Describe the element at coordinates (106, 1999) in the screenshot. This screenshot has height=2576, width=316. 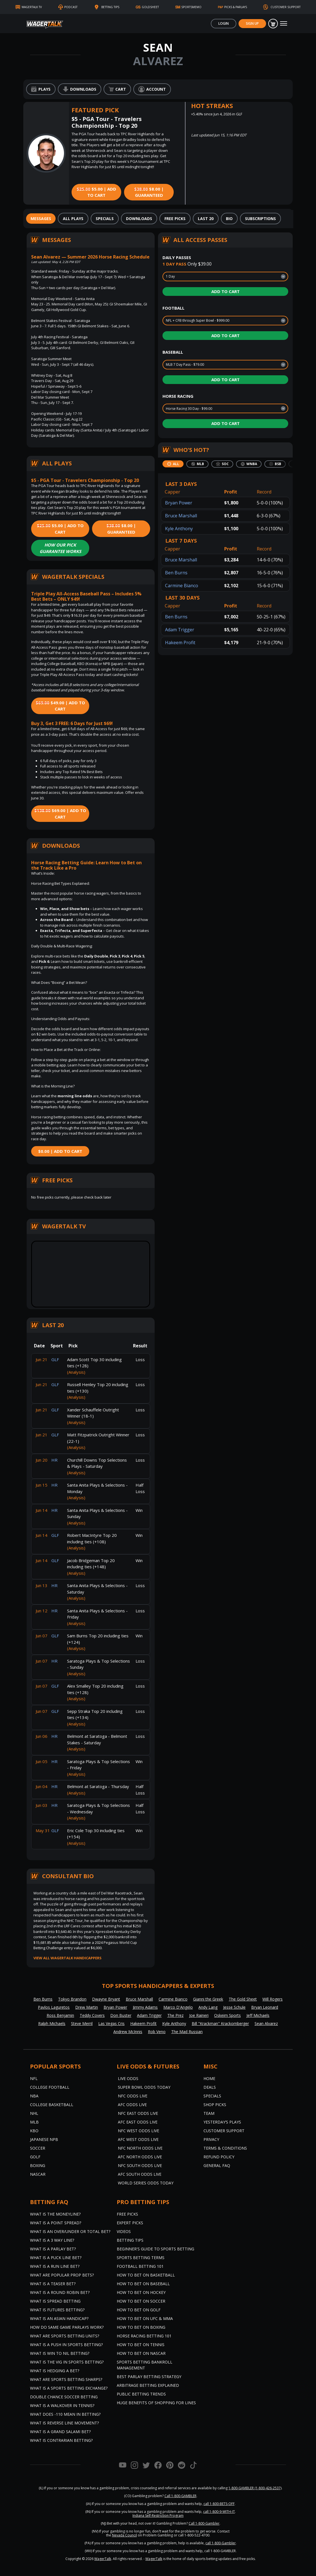
I see `Dwayne Bryant` at that location.